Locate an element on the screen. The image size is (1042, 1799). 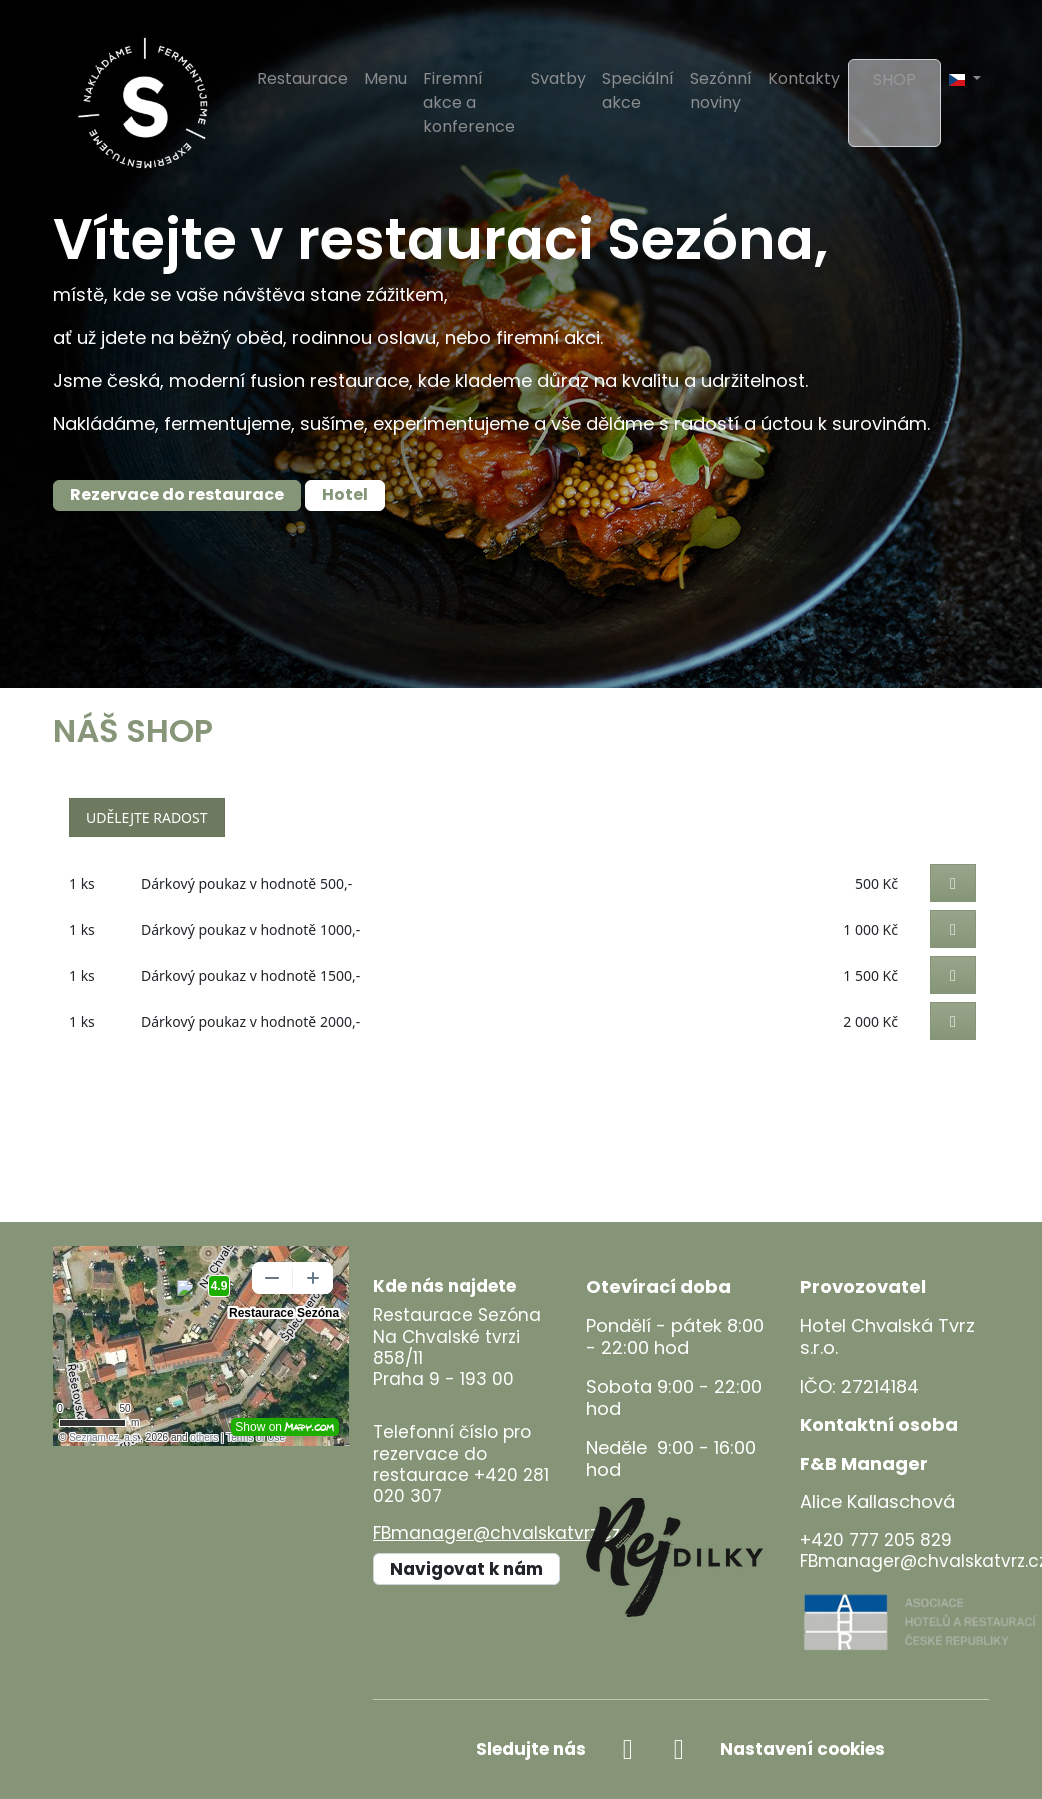
Menu is located at coordinates (385, 78).